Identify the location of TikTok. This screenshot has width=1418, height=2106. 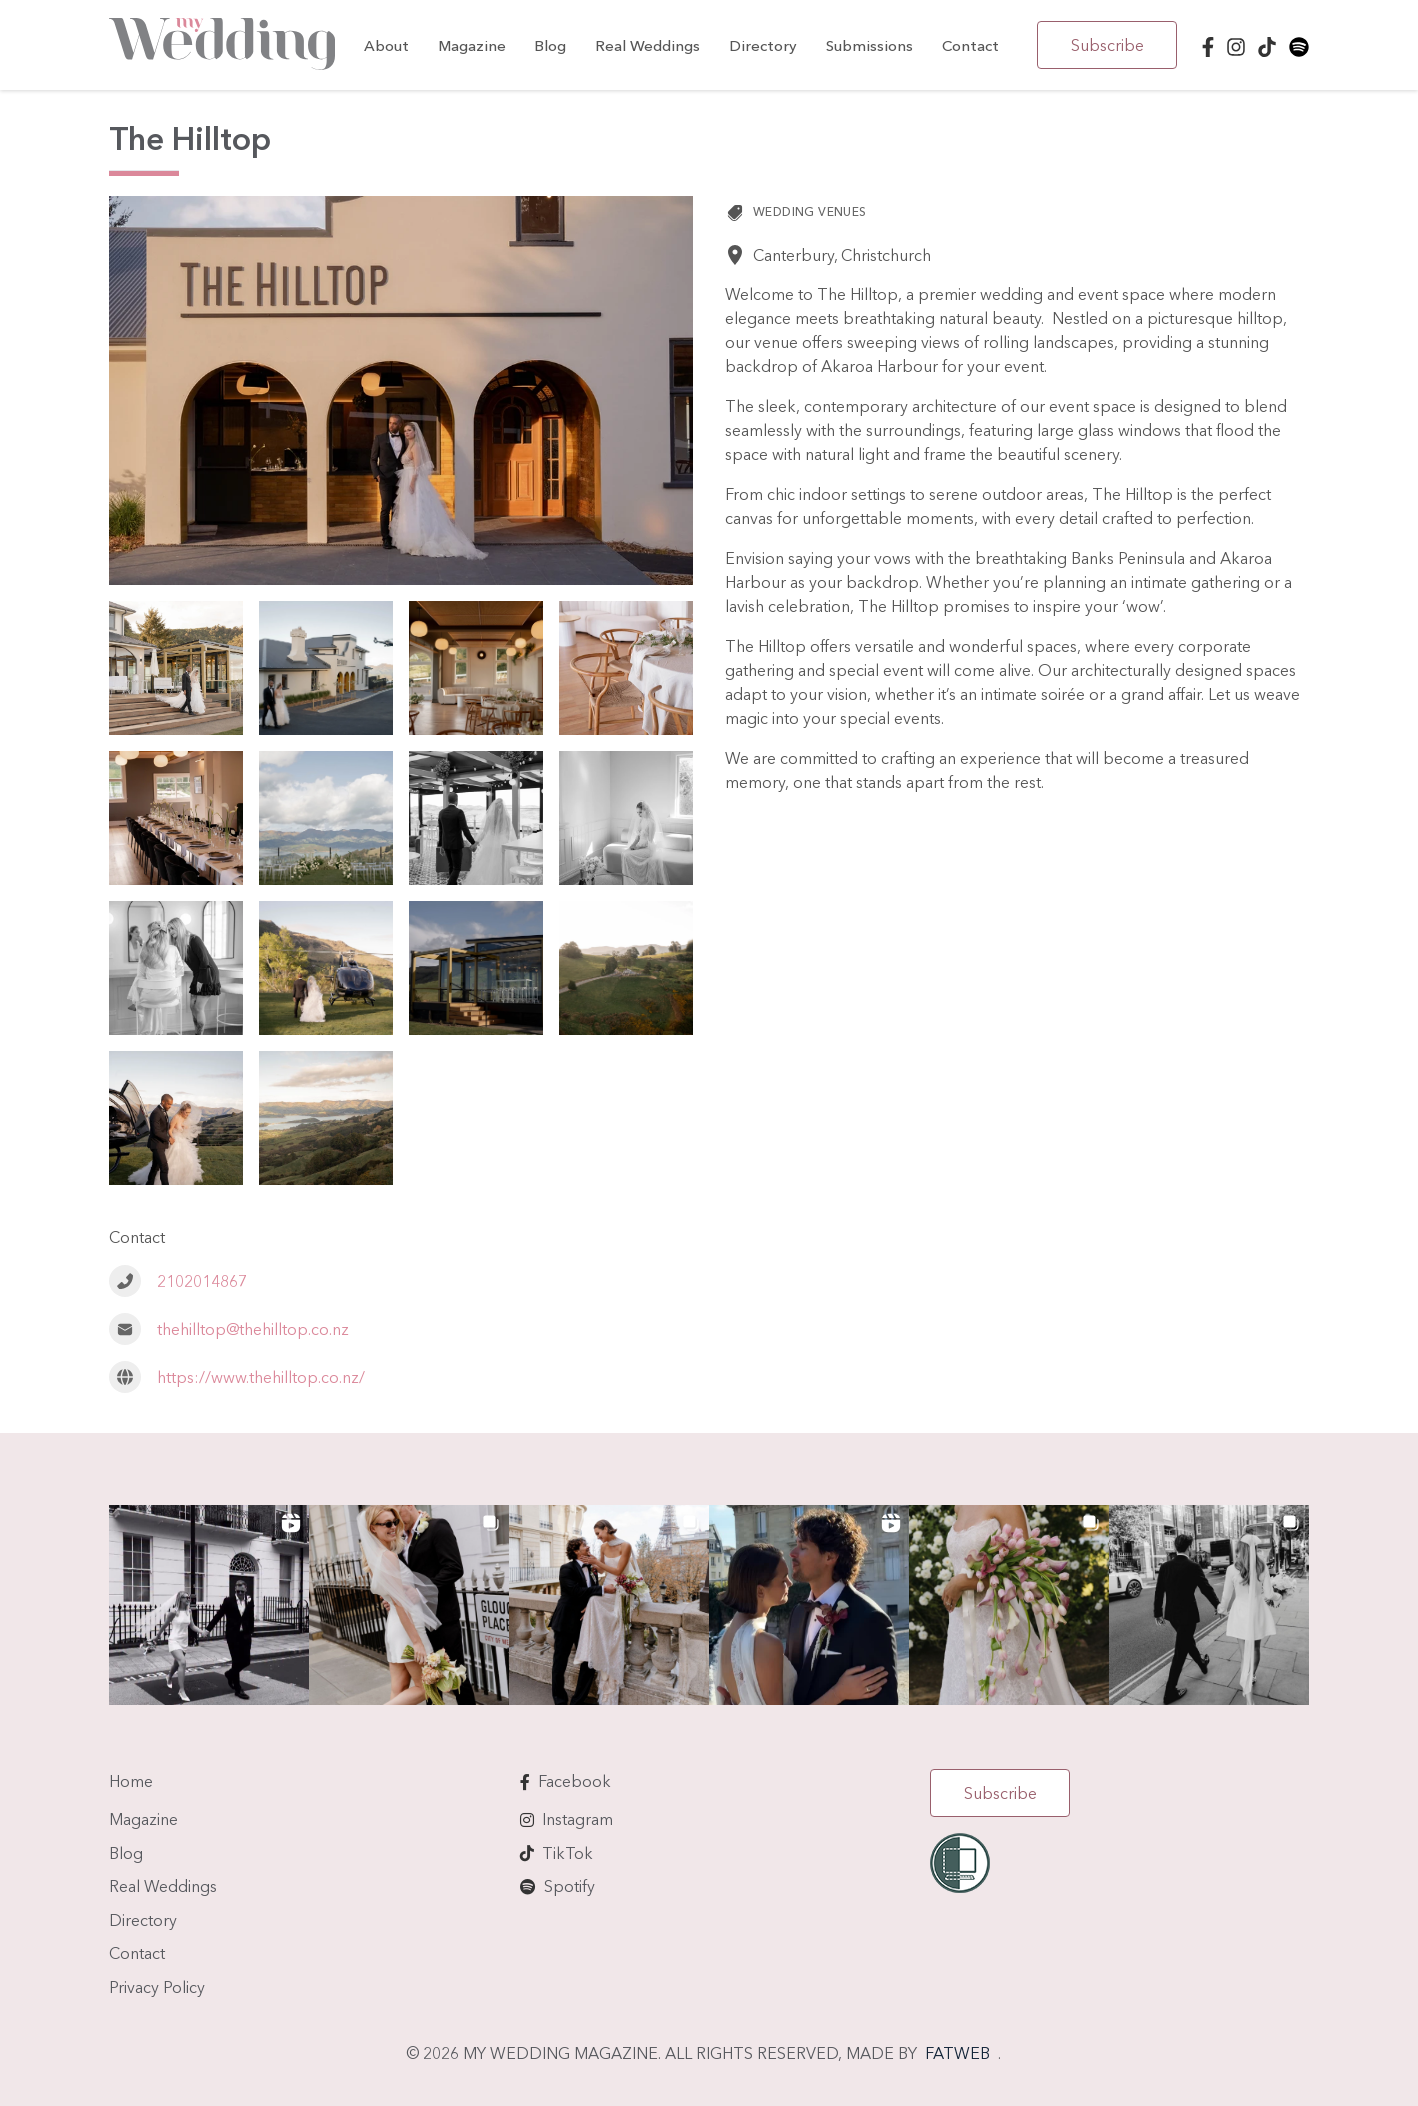
(567, 1853).